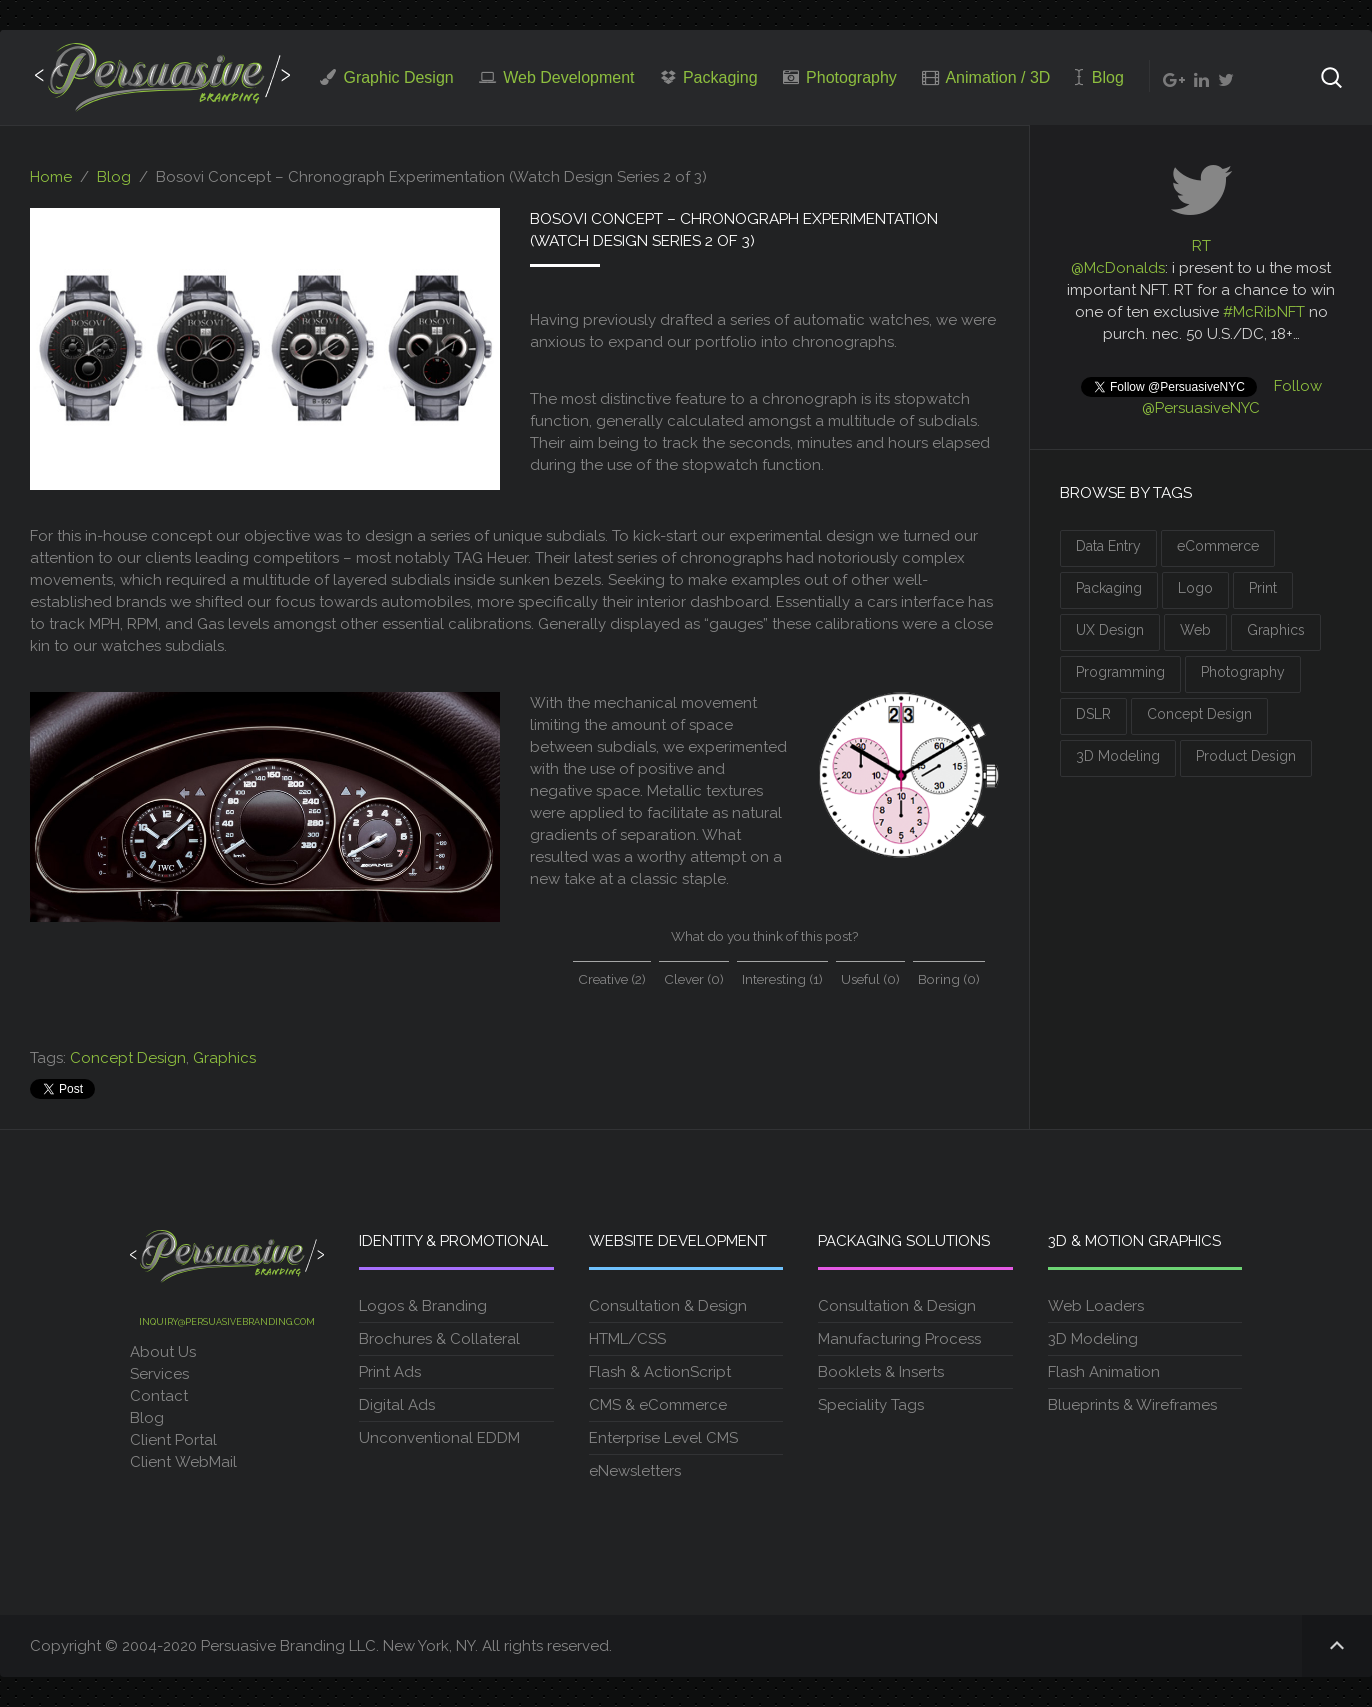  What do you see at coordinates (128, 1058) in the screenshot?
I see `Concept Design` at bounding box center [128, 1058].